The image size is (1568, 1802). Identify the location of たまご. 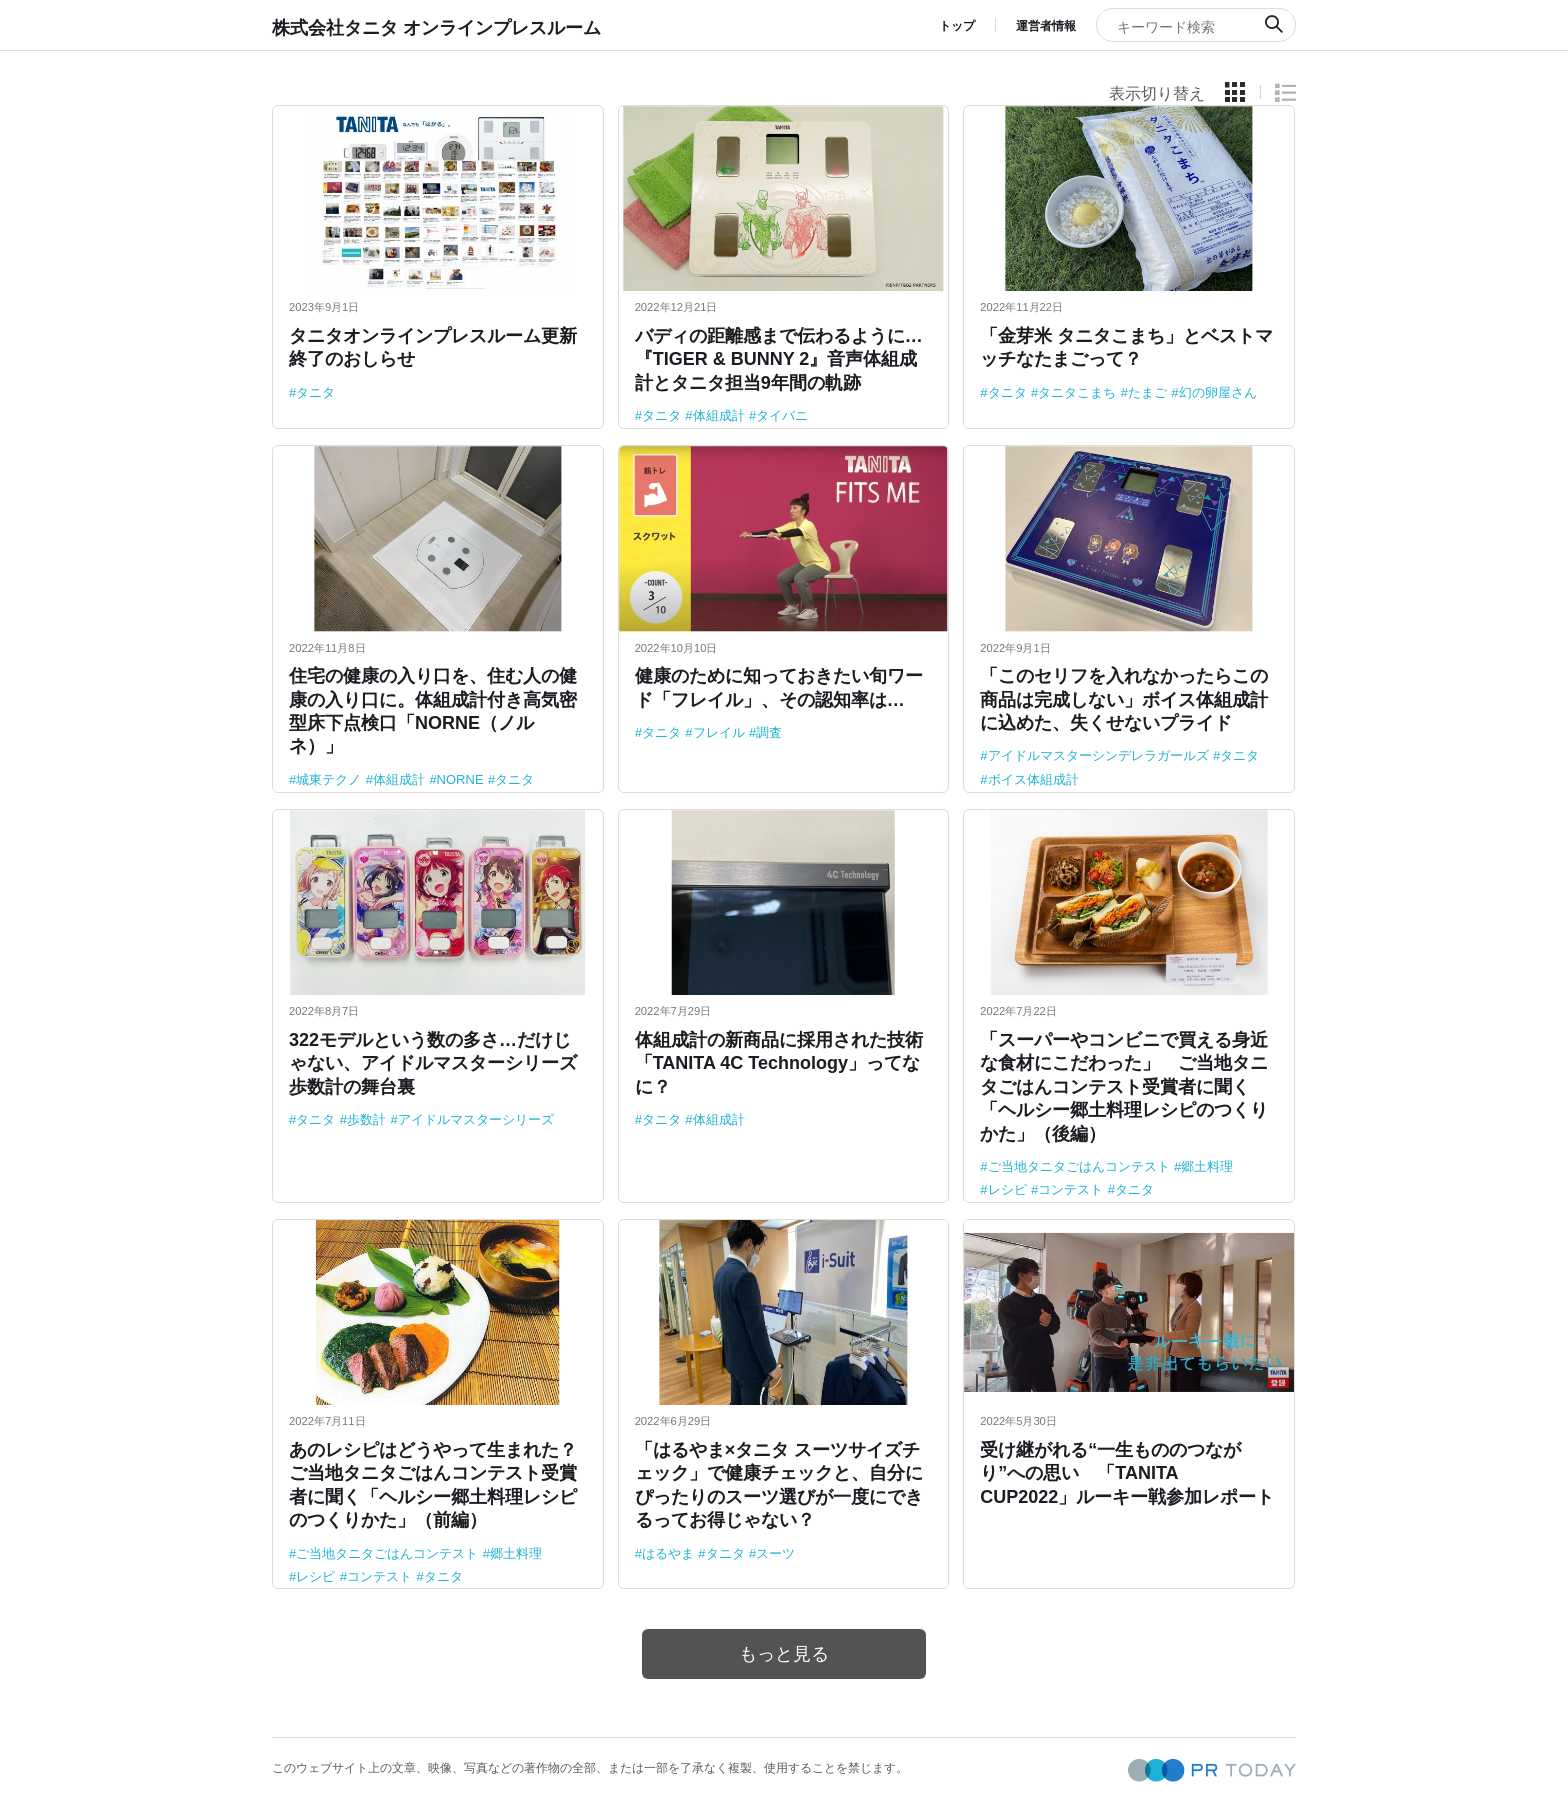
(1147, 392).